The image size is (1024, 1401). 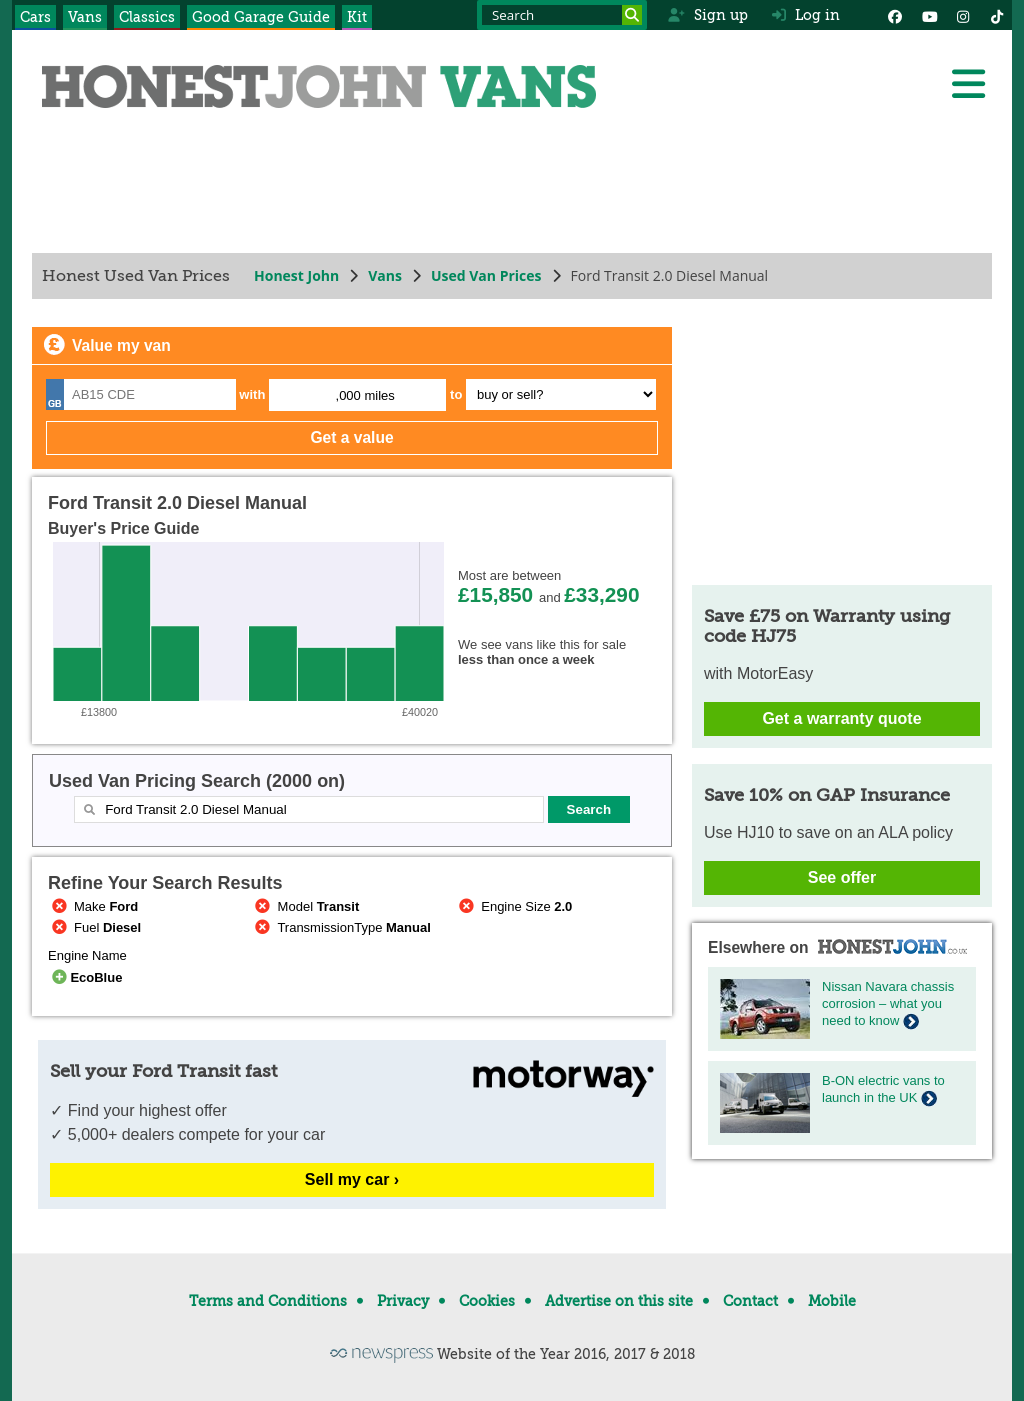 What do you see at coordinates (352, 1179) in the screenshot?
I see `Sell my car ›` at bounding box center [352, 1179].